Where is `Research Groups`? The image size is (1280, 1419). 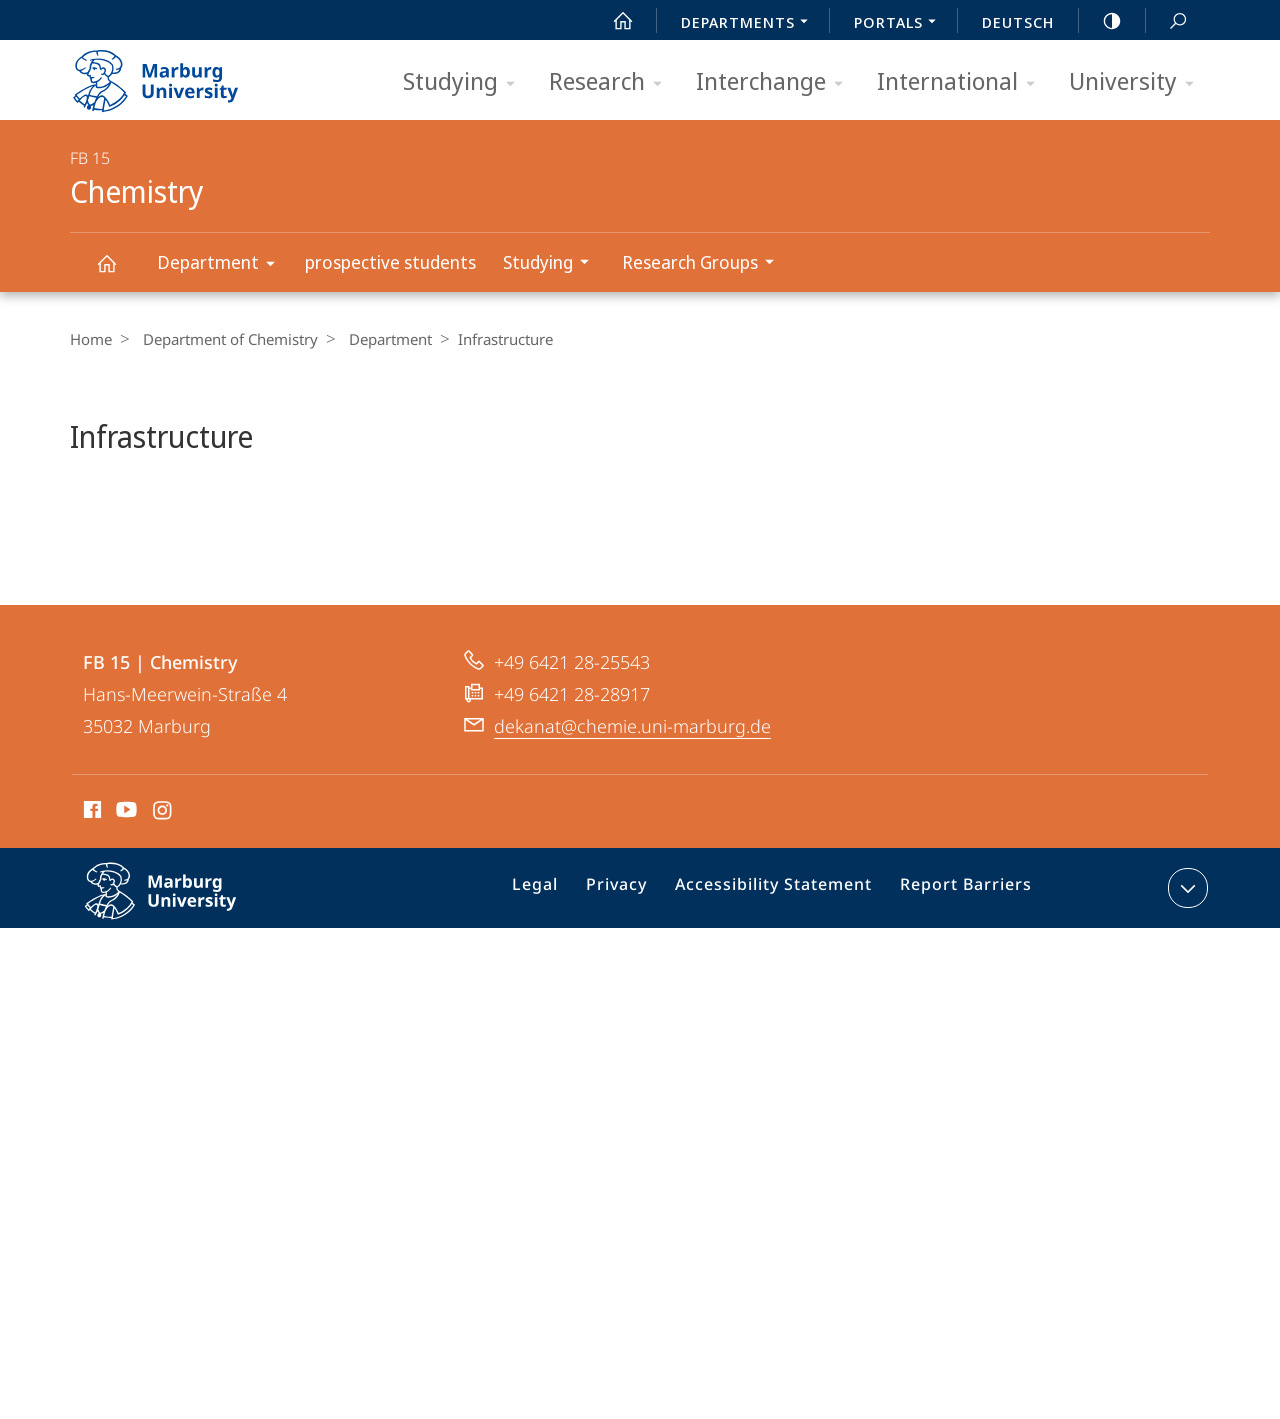
Research Groups is located at coordinates (704, 264).